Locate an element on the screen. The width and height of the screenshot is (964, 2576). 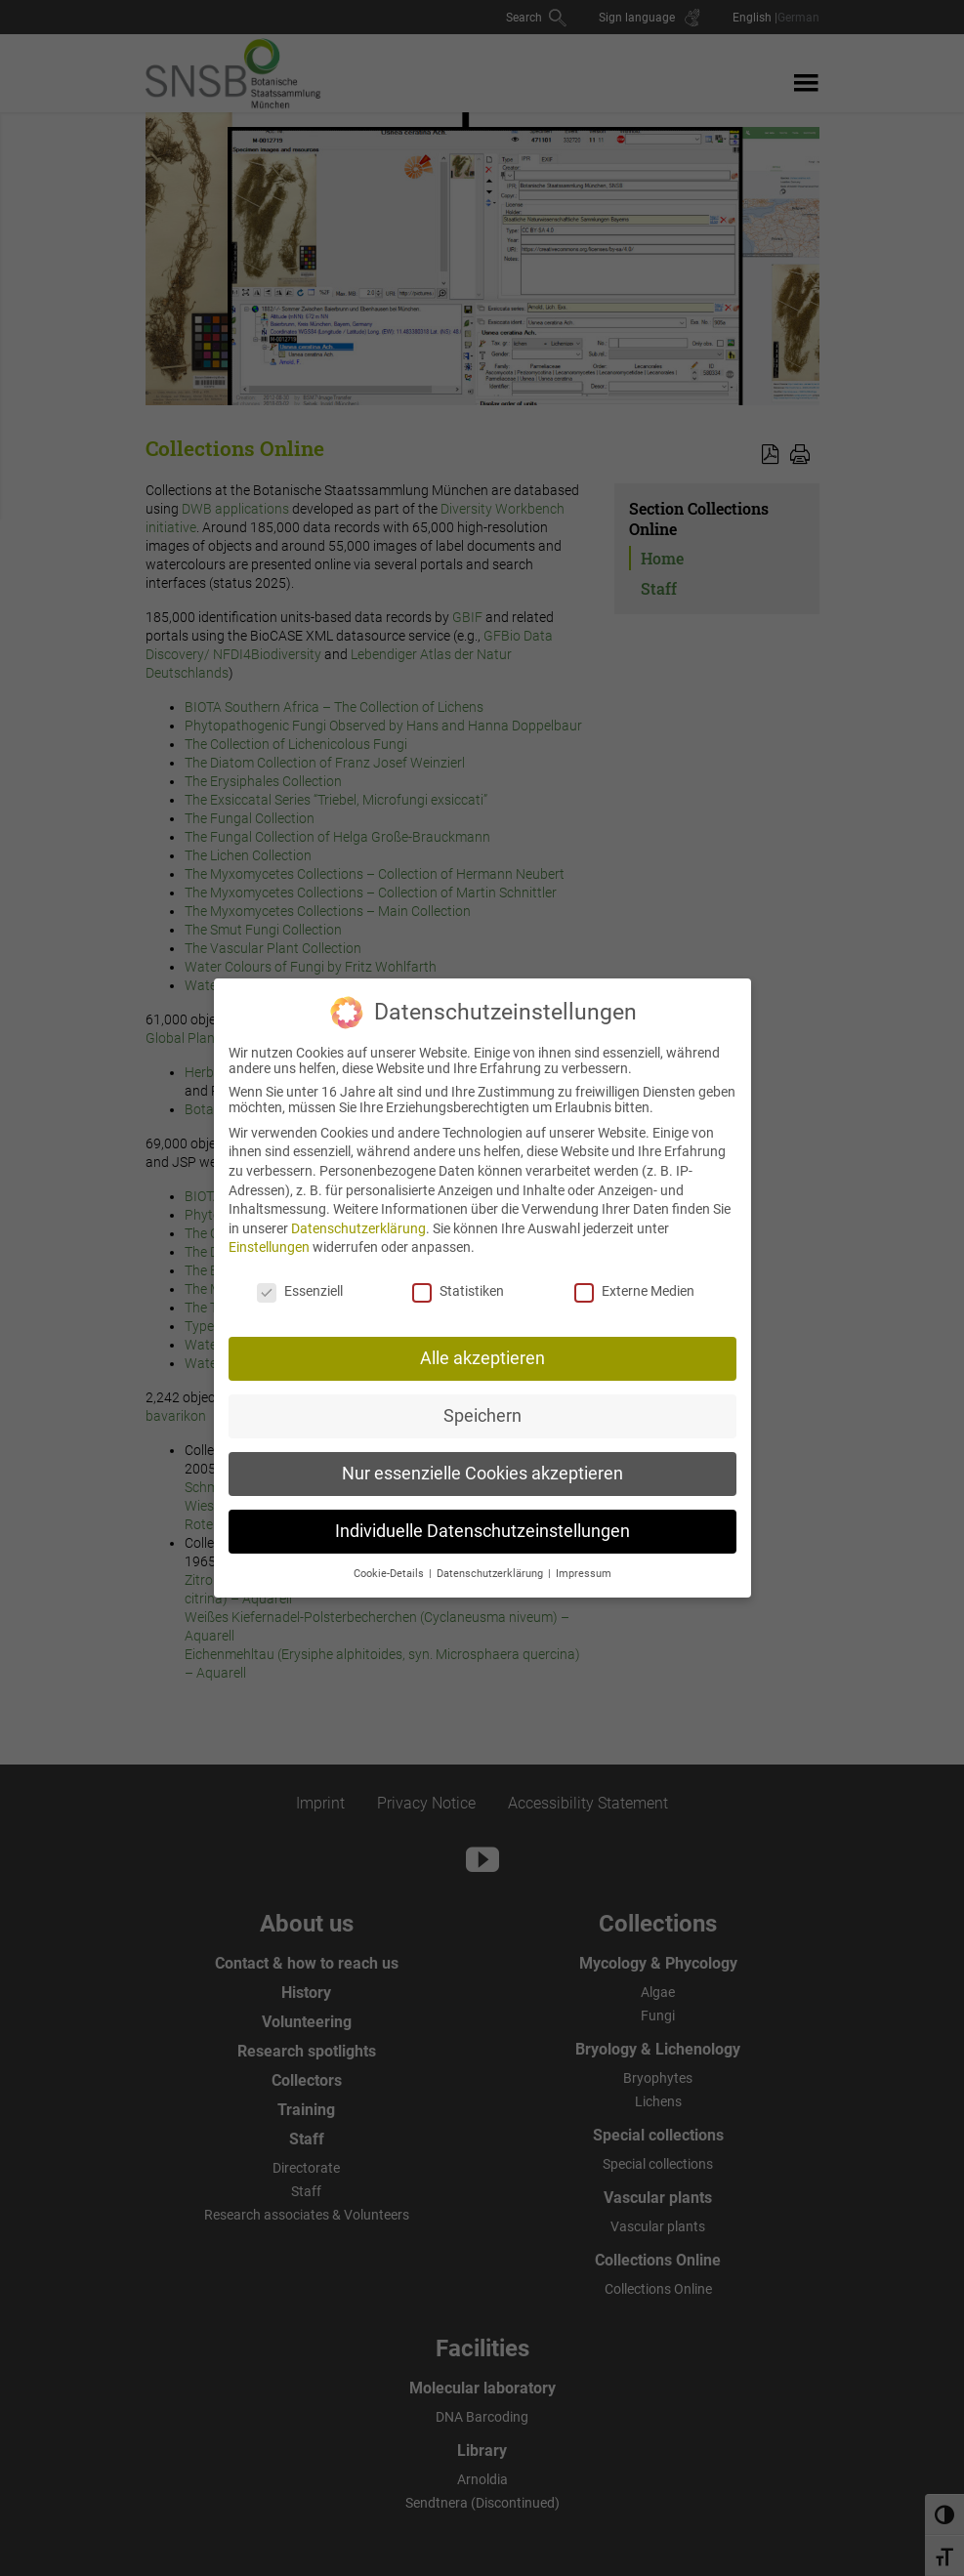
Essenziell is located at coordinates (300, 1278).